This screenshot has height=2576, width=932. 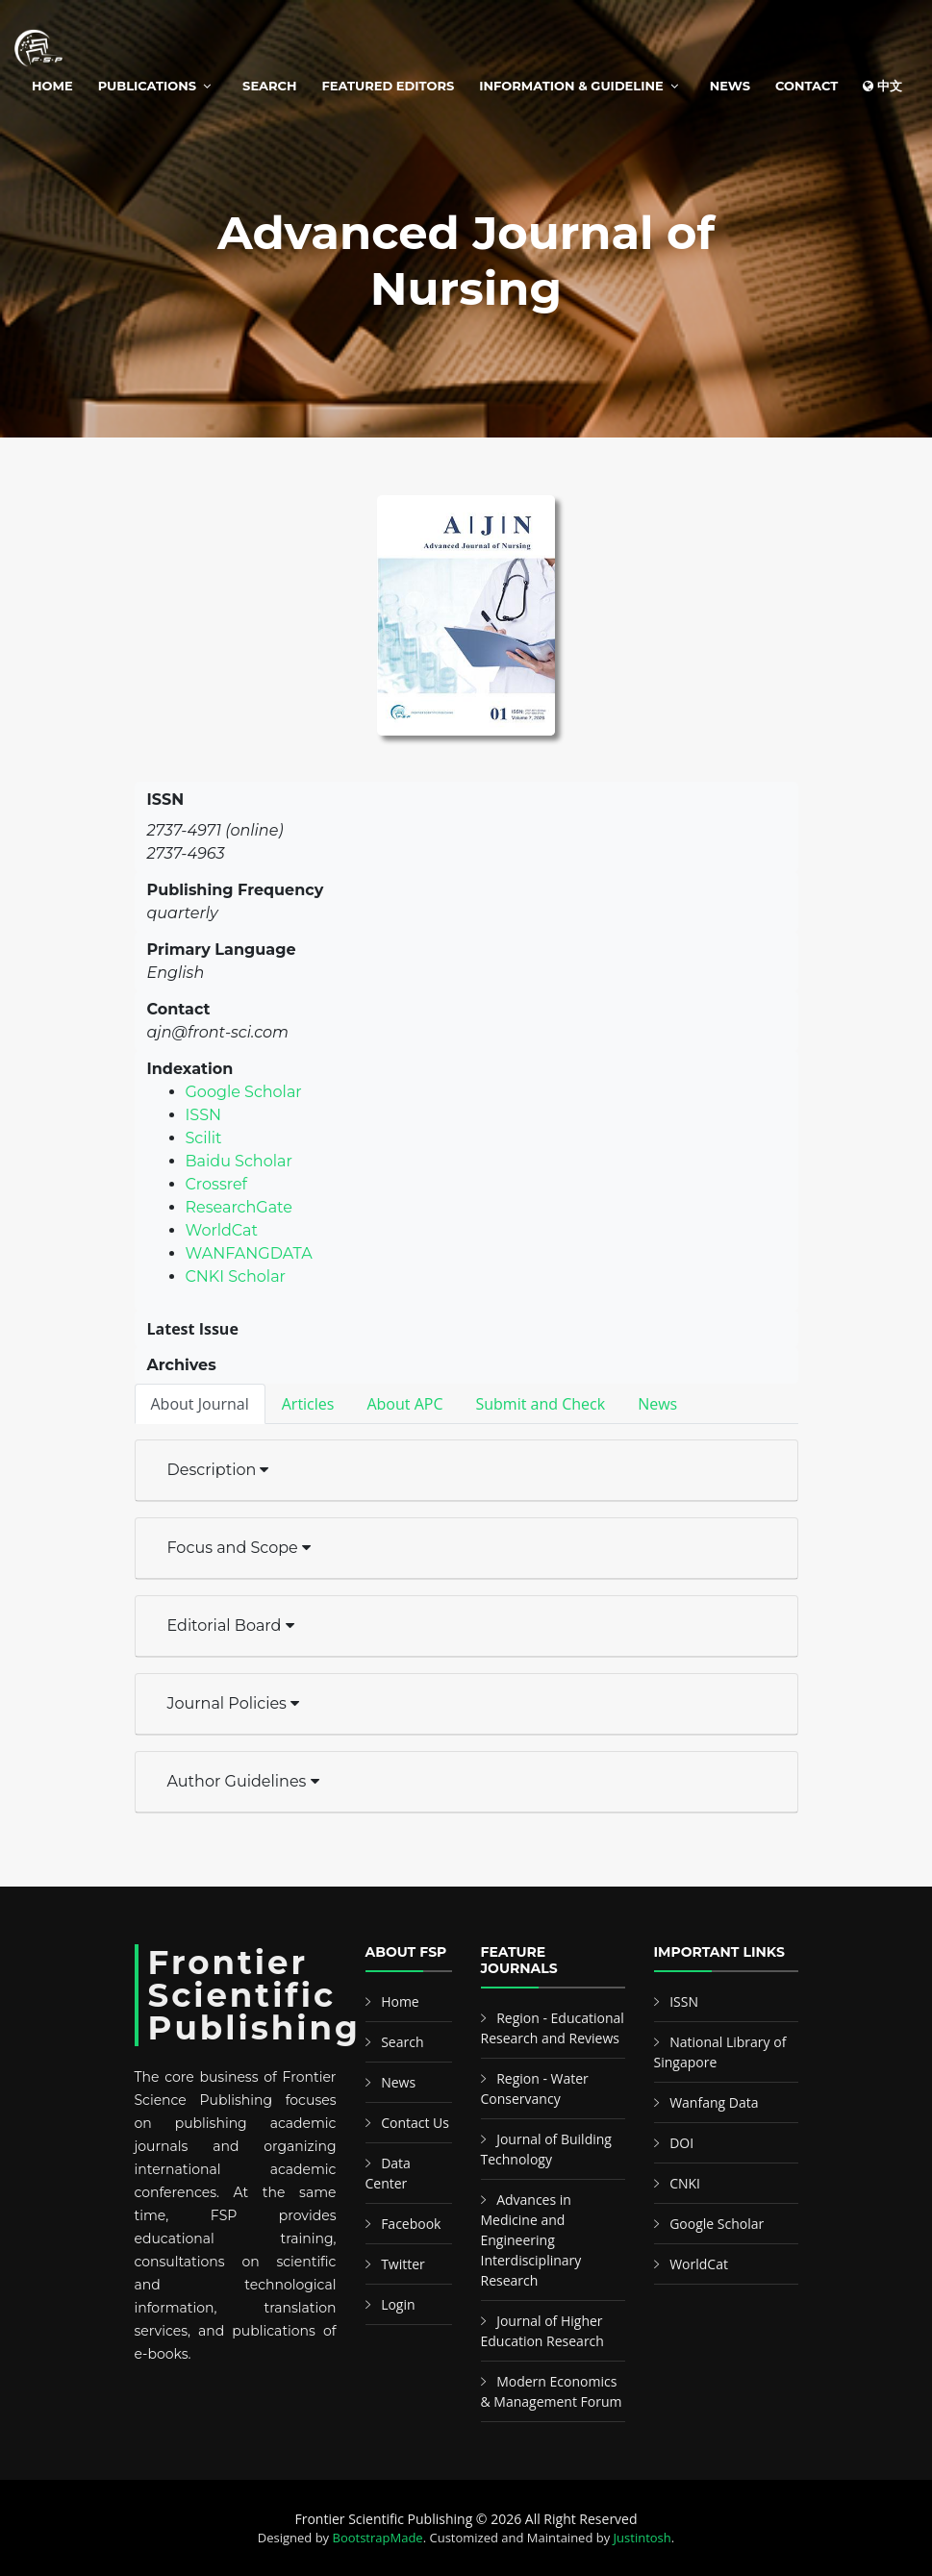 I want to click on Information & Guideline, so click(x=571, y=85).